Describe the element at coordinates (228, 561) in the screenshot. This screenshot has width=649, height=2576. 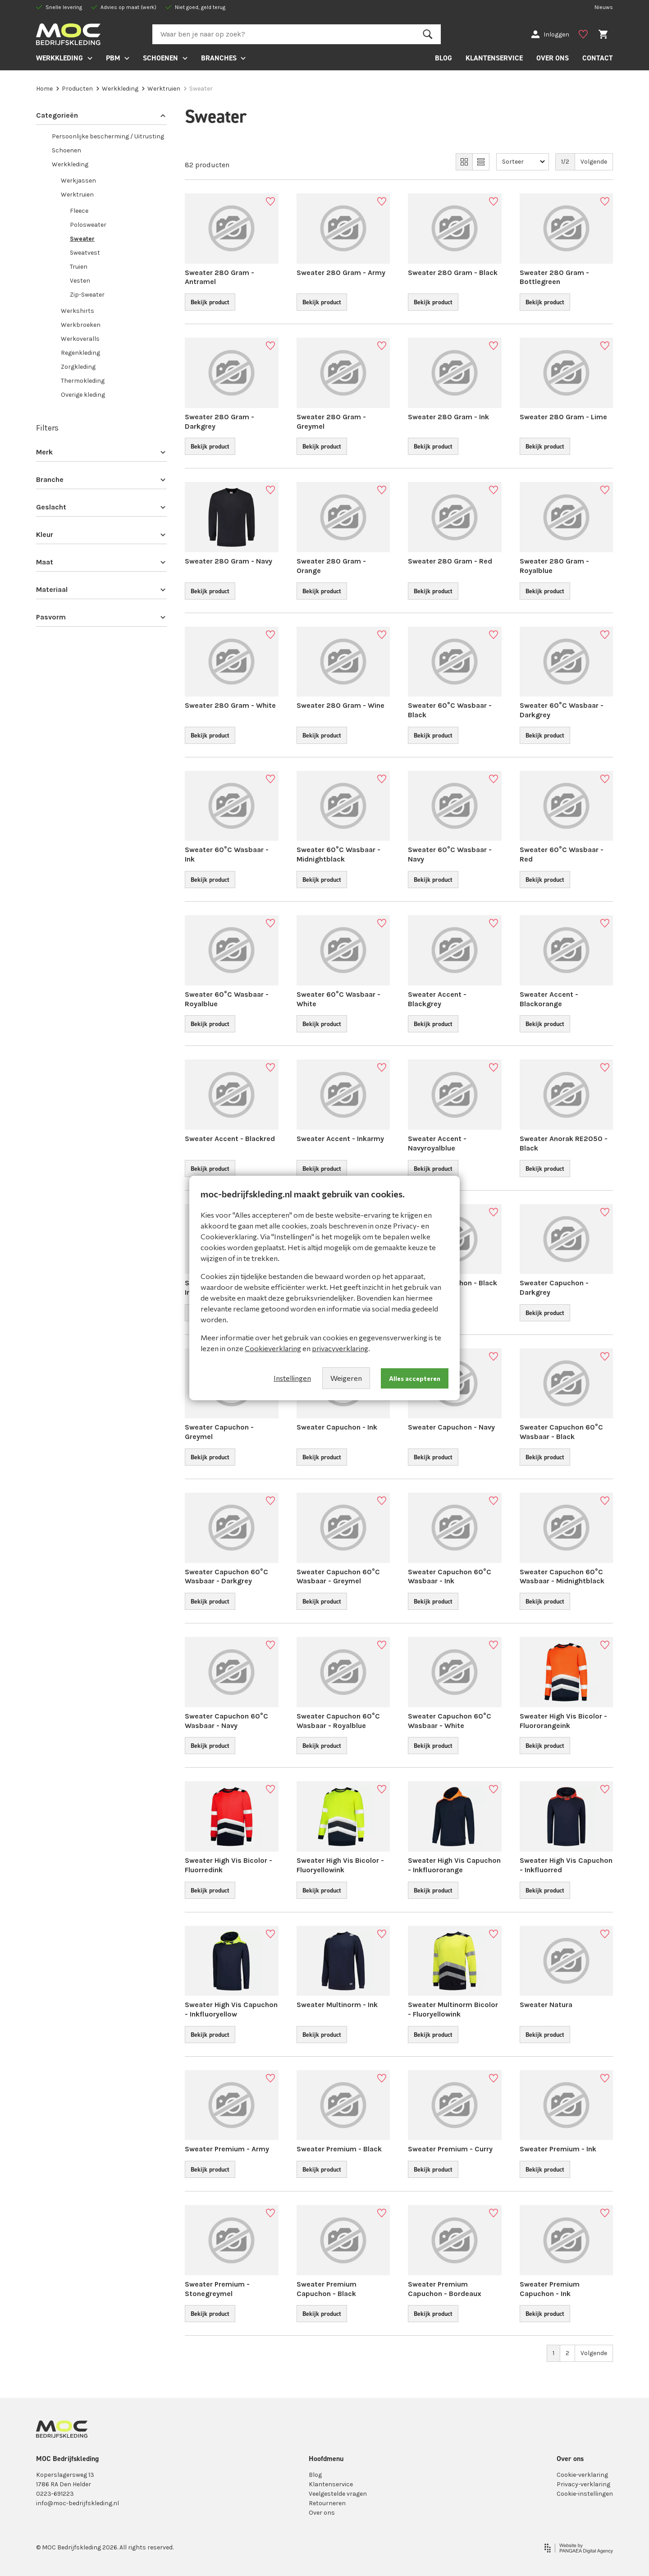
I see `Sweater 280 Gram - Navy` at that location.